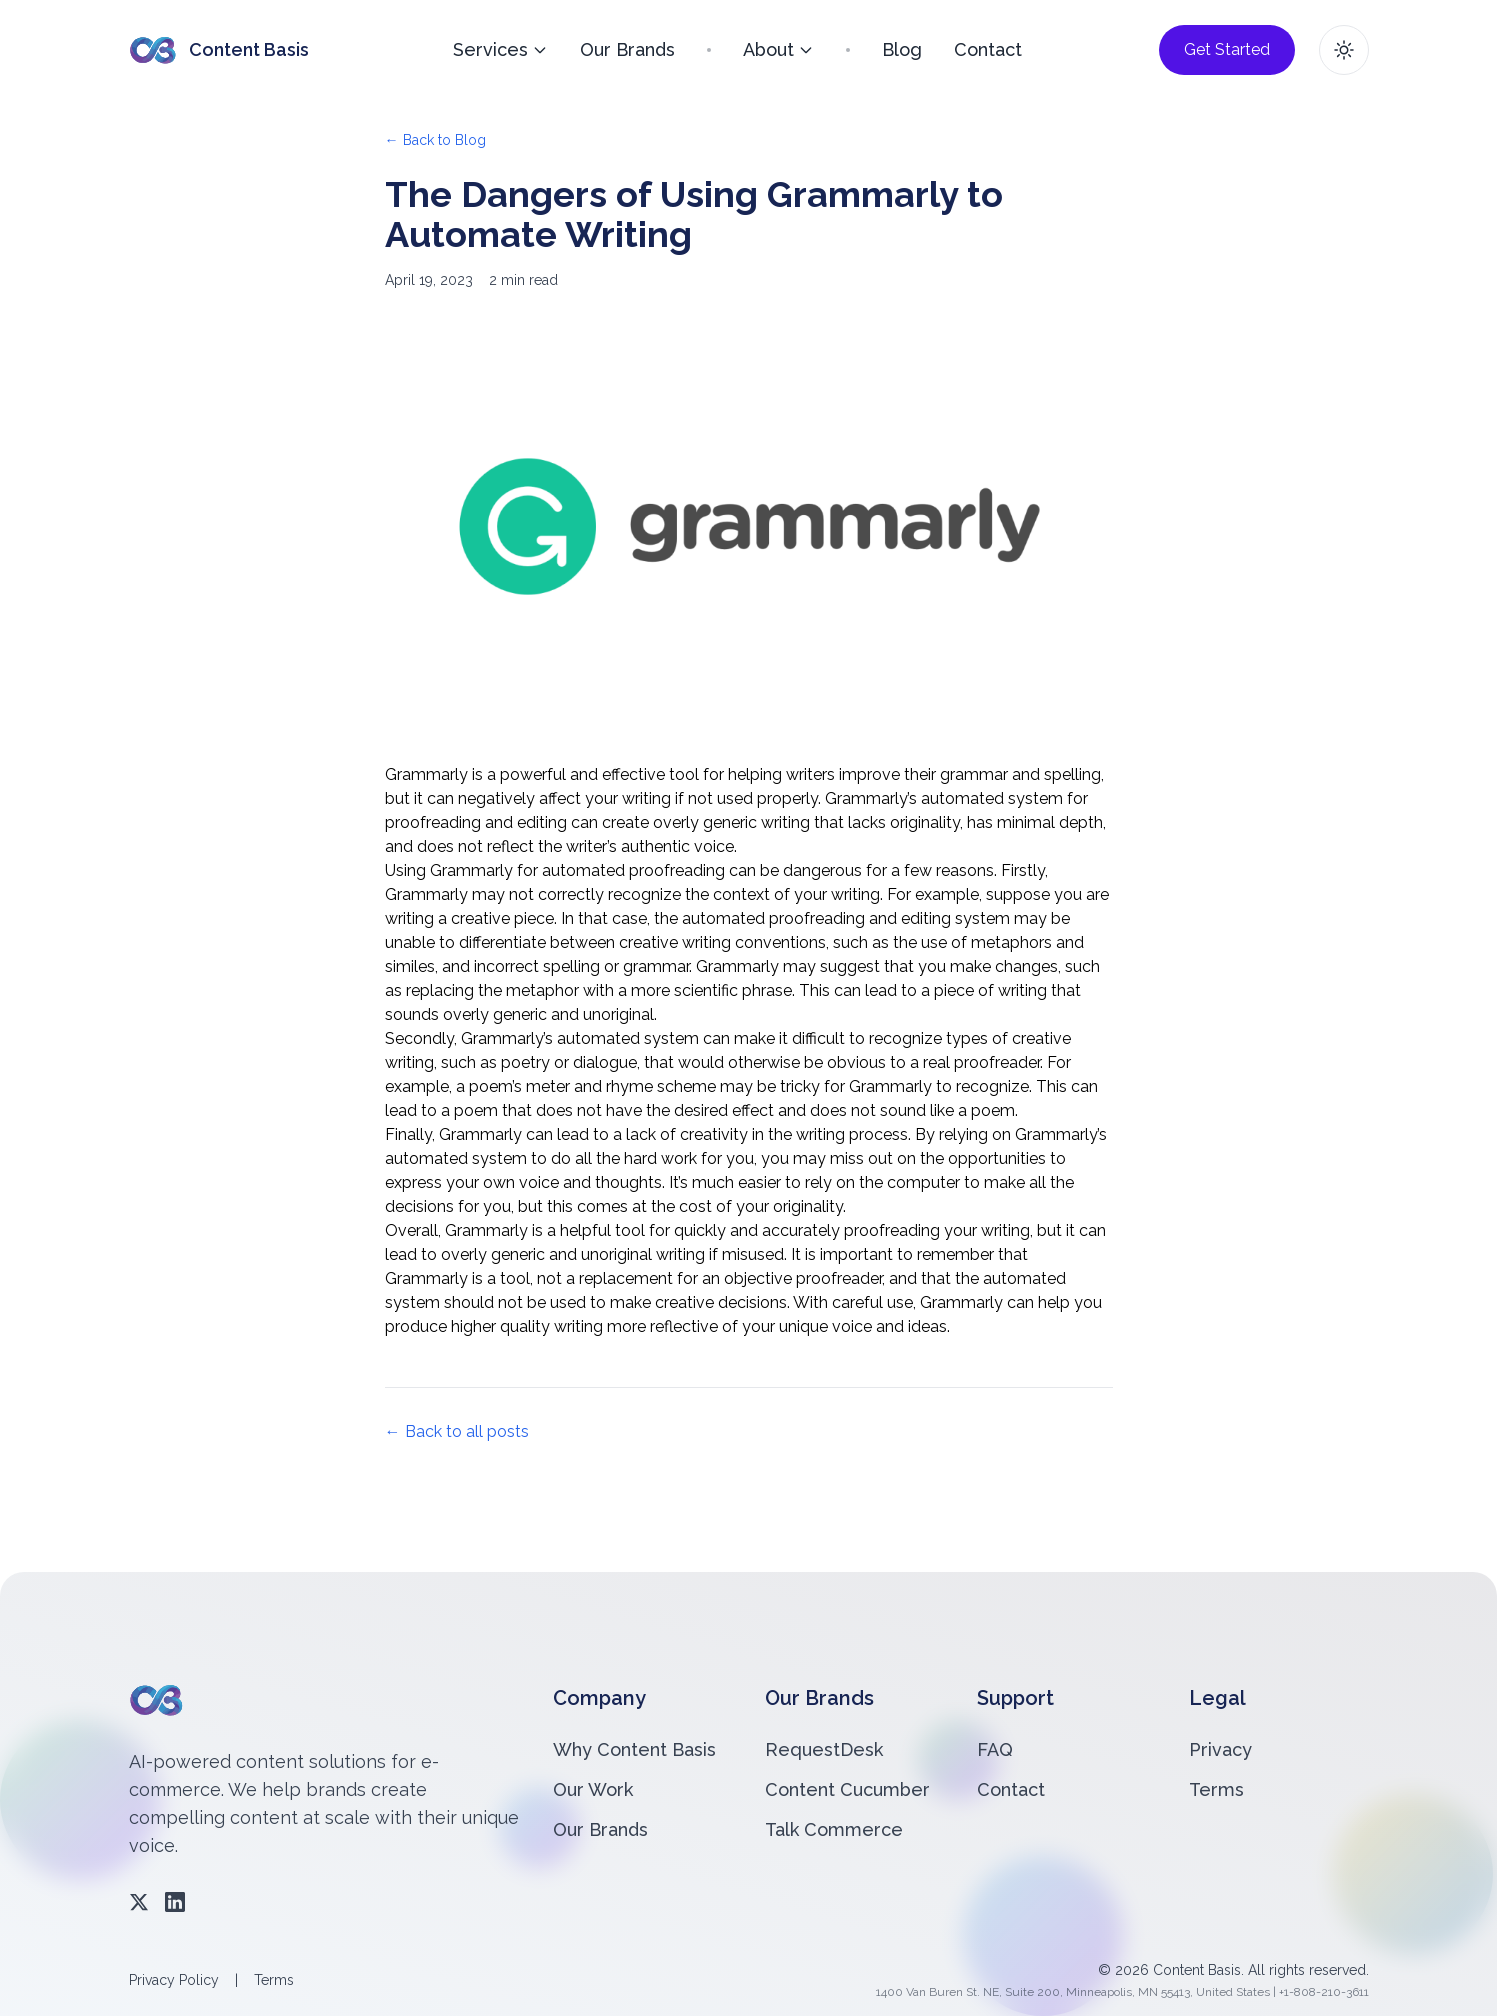  Describe the element at coordinates (778, 49) in the screenshot. I see `About` at that location.